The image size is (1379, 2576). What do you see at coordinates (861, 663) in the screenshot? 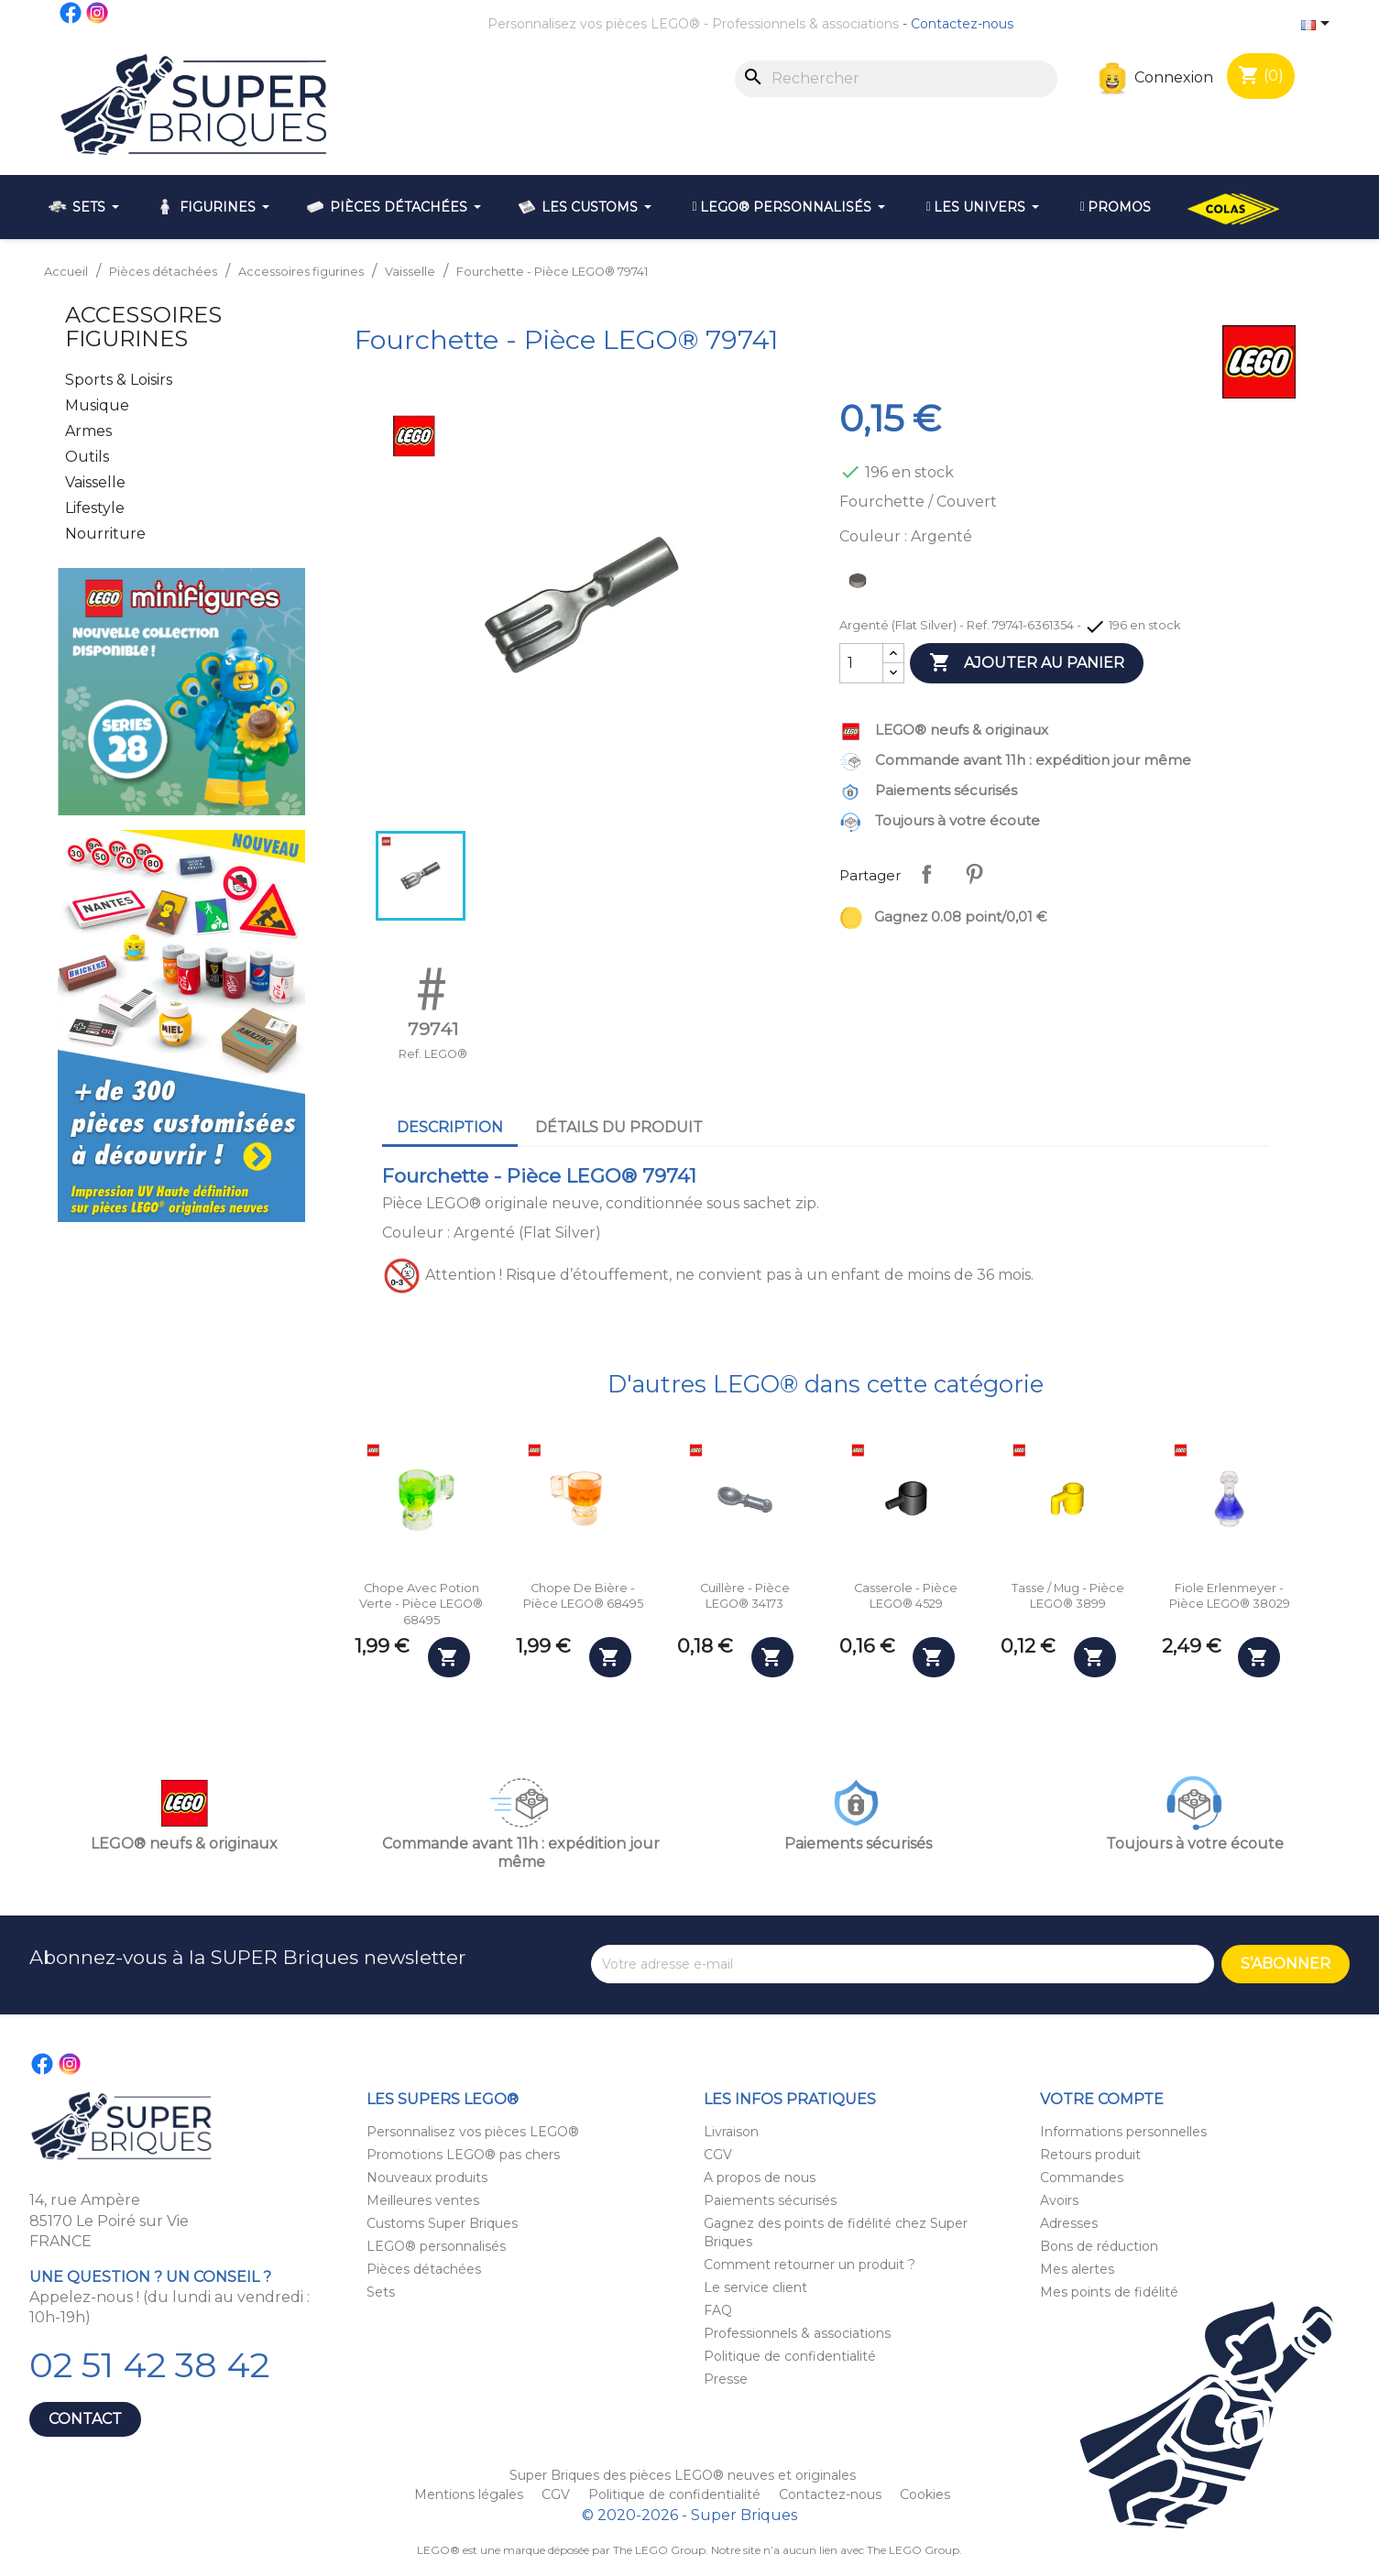
I see `[Quantité]` at bounding box center [861, 663].